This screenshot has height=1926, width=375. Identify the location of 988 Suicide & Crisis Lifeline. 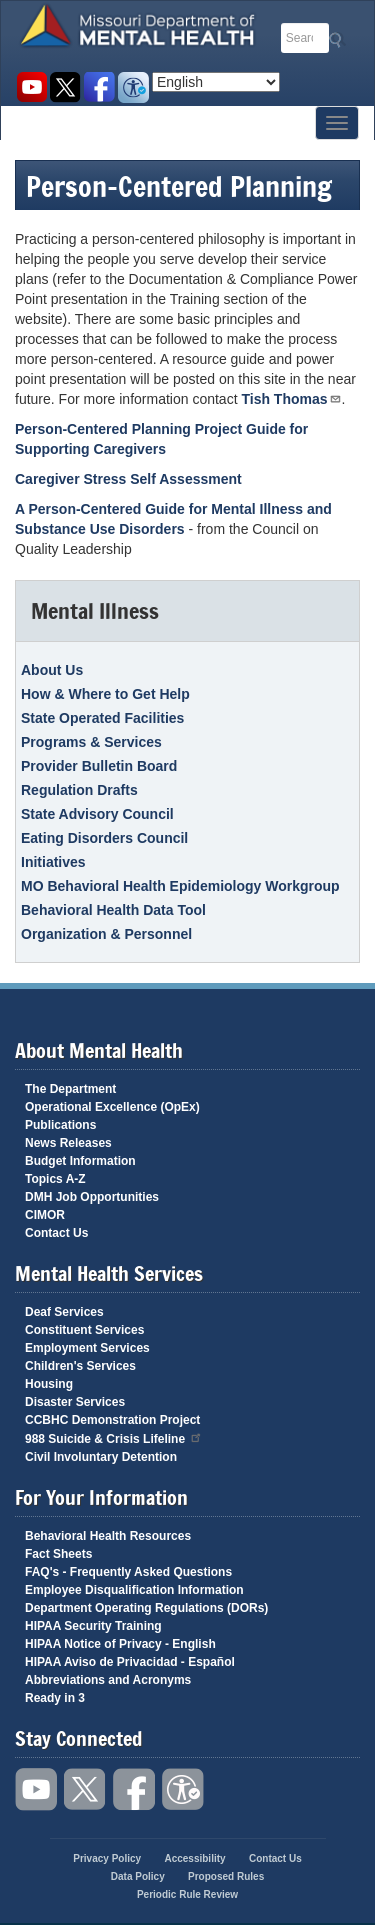
(114, 1437).